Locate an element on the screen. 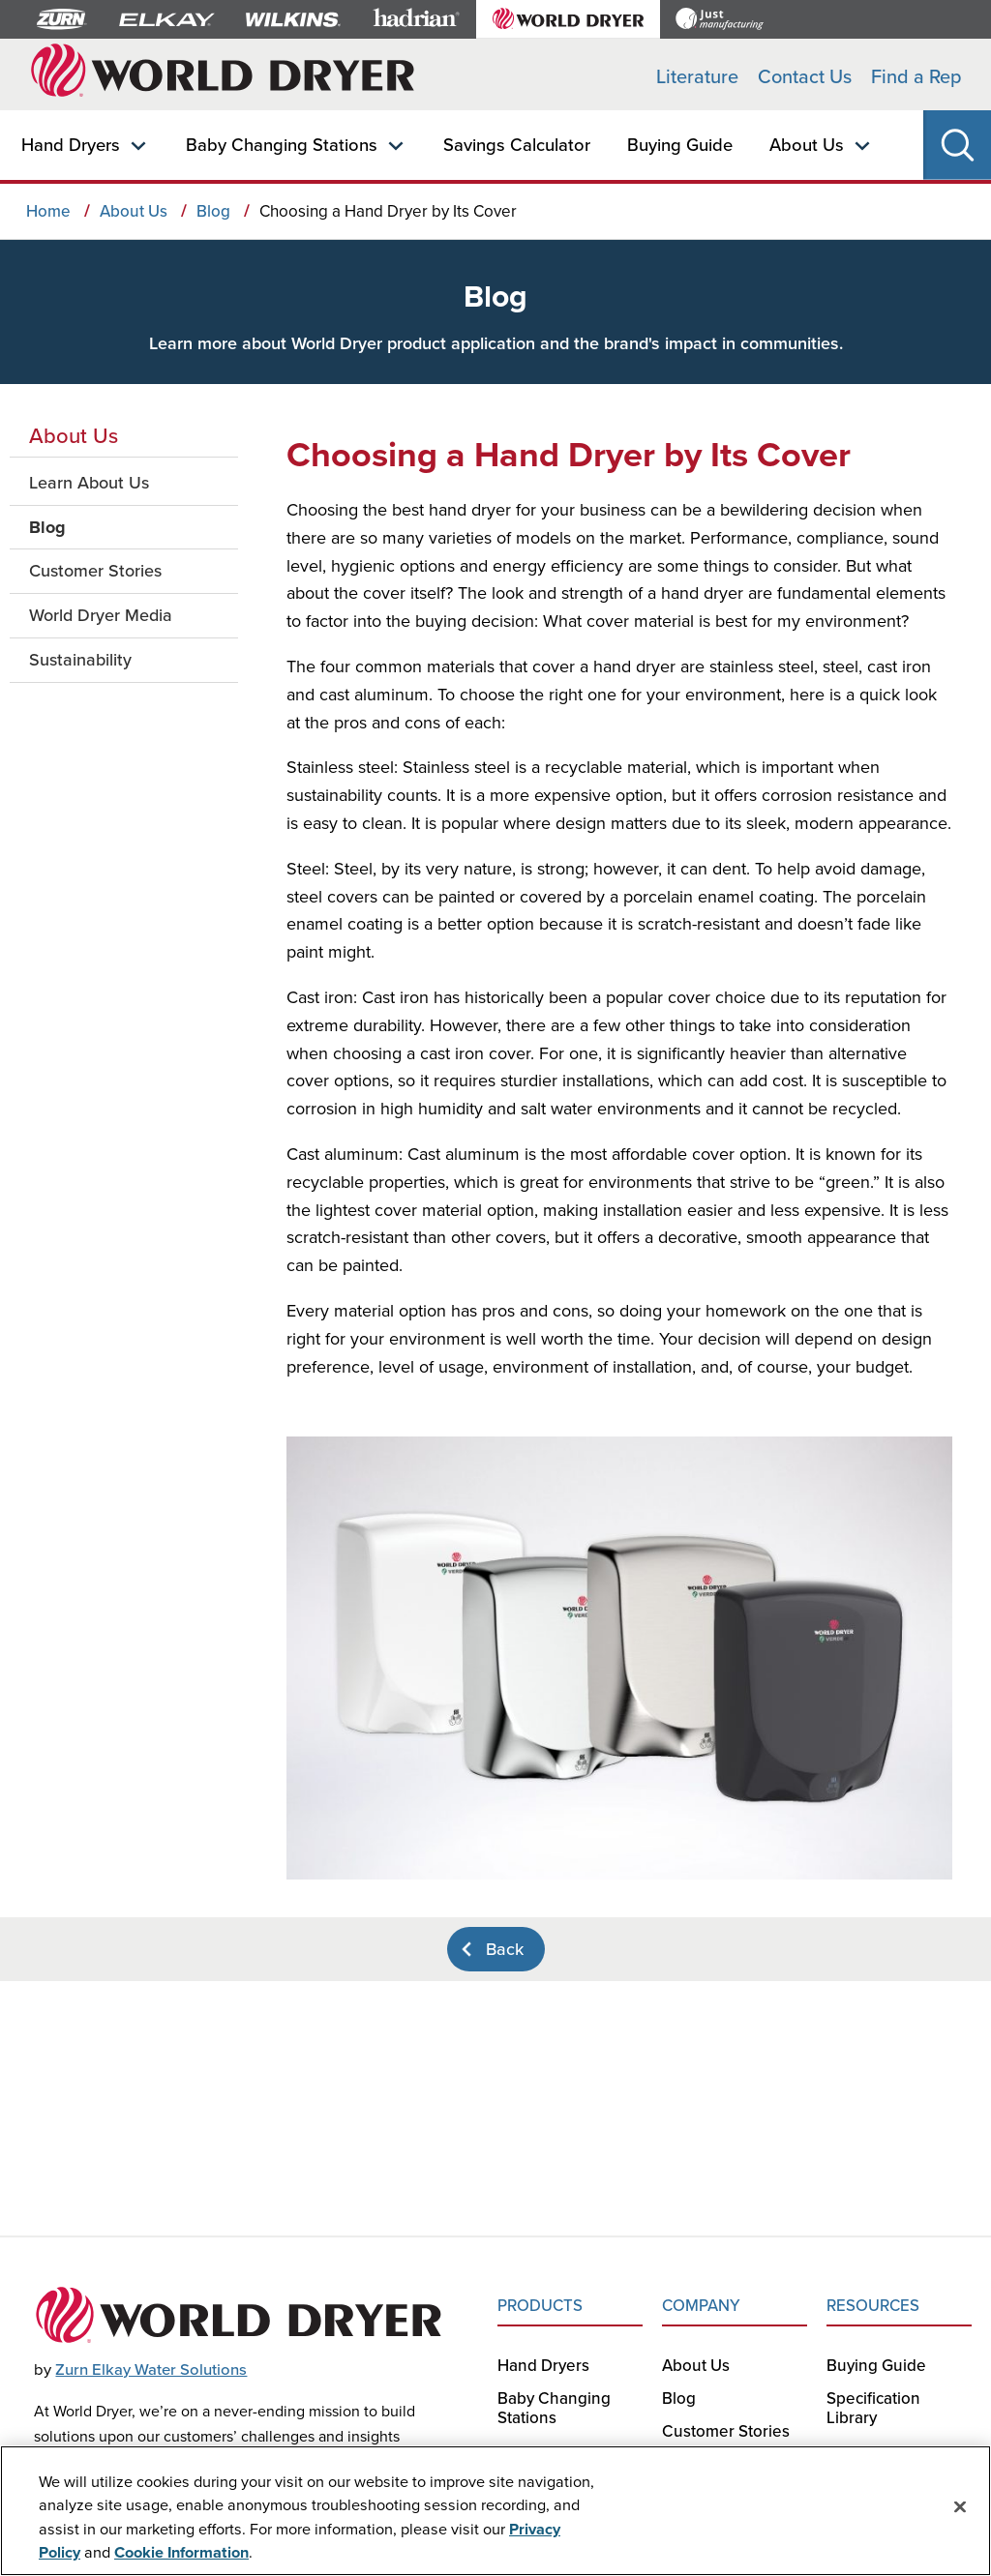 This screenshot has height=2576, width=991. Literature is located at coordinates (697, 76).